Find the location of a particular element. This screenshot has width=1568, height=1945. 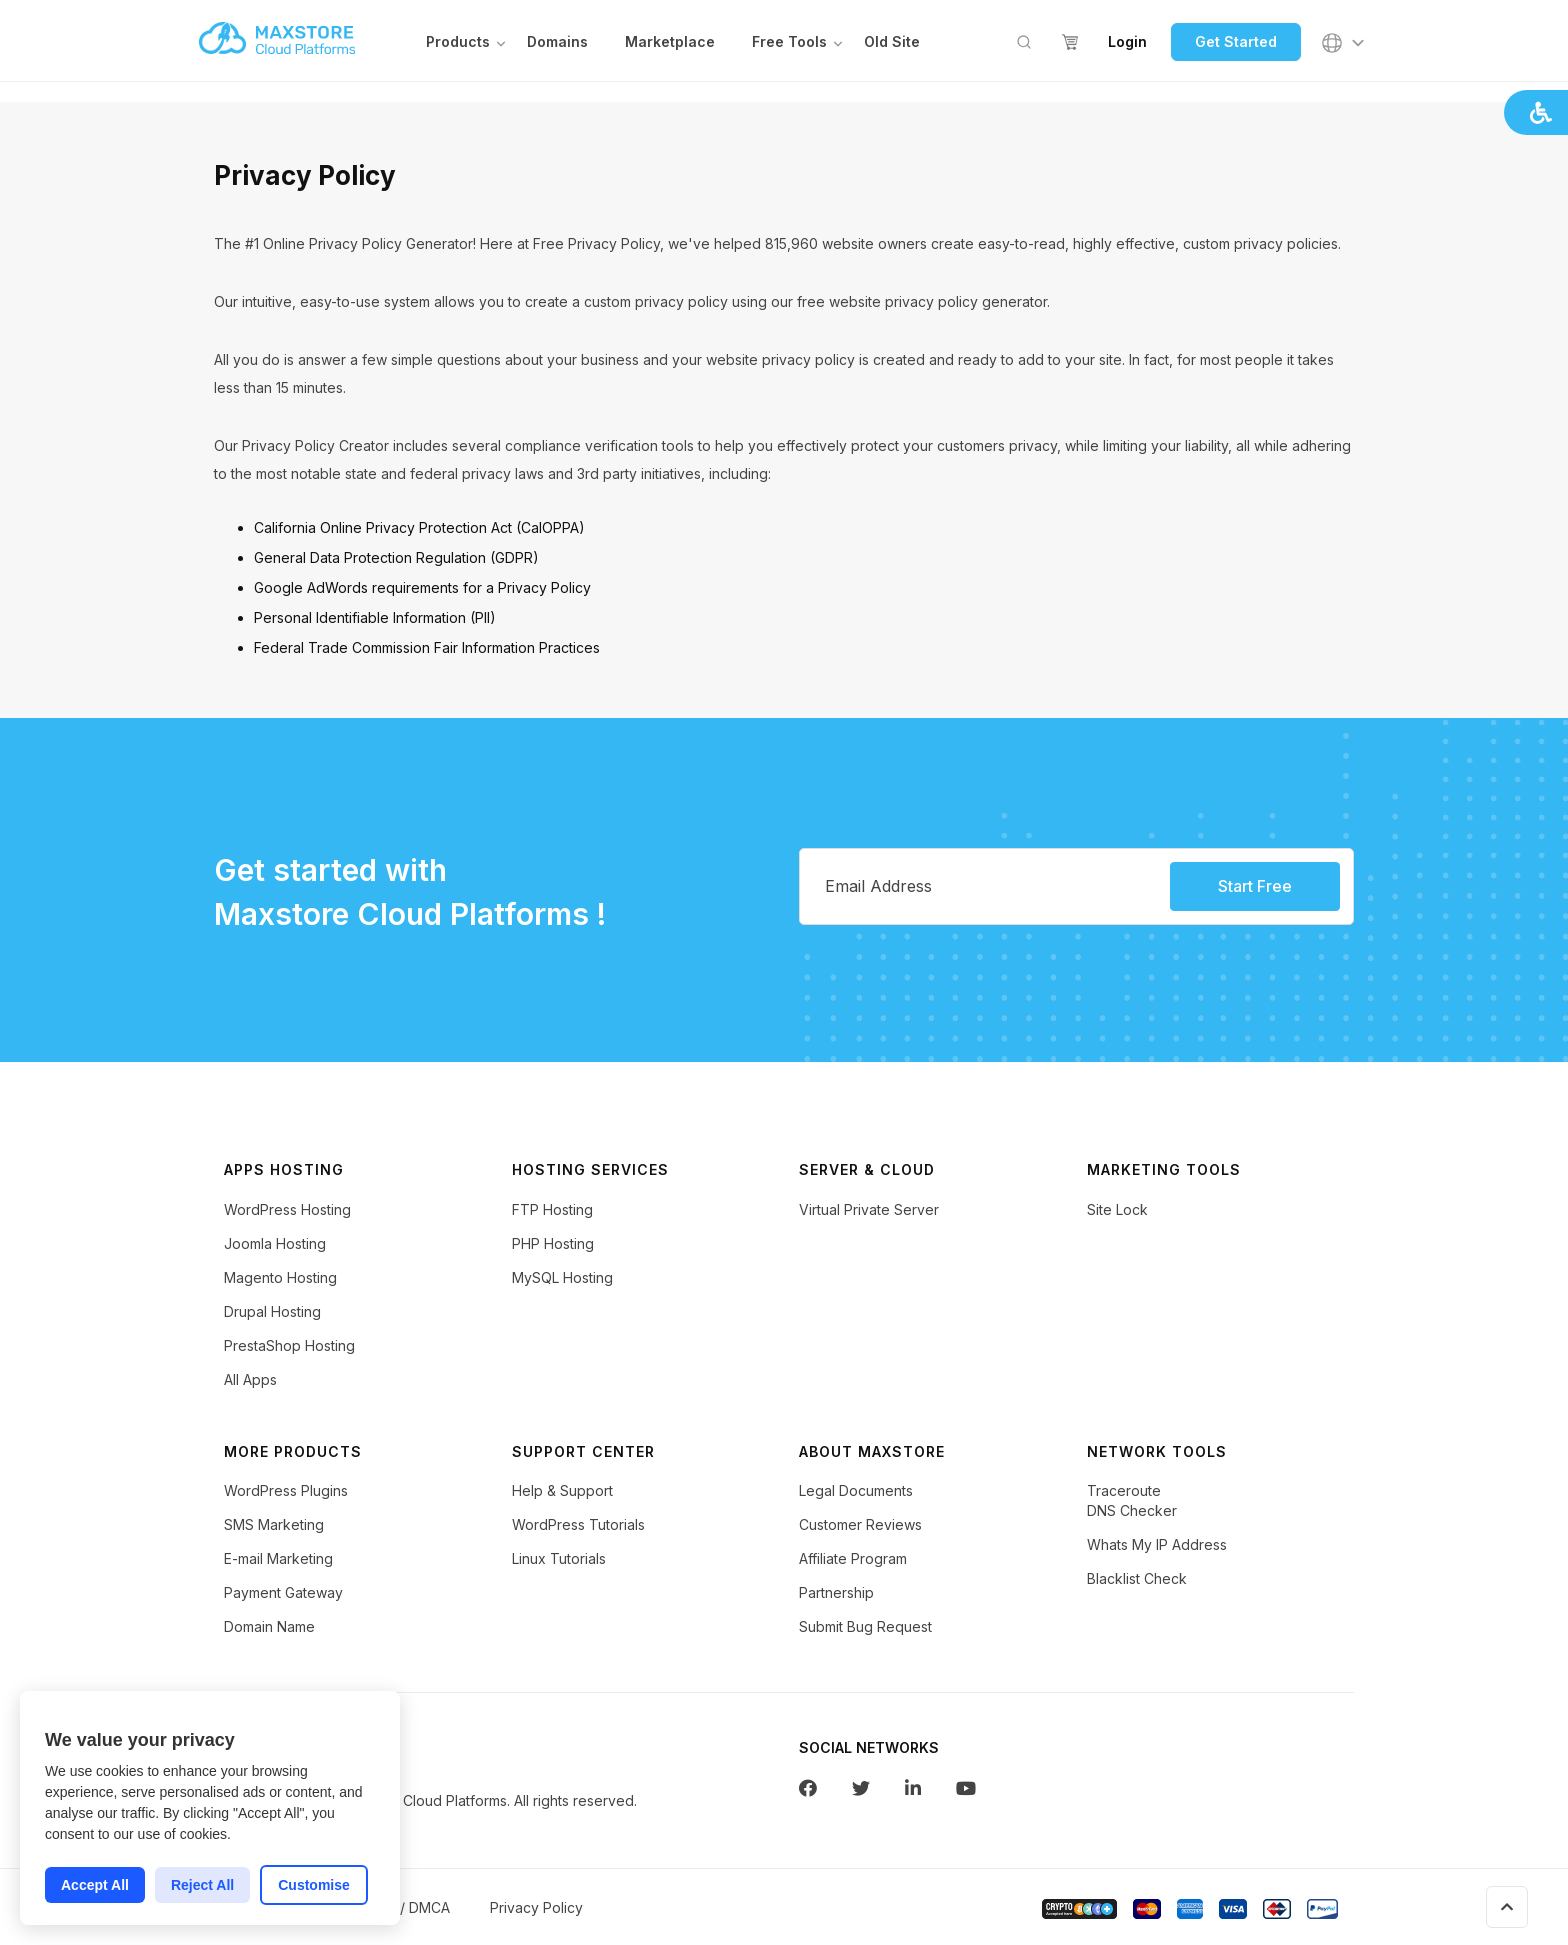

WordPress Hosting is located at coordinates (287, 1214).